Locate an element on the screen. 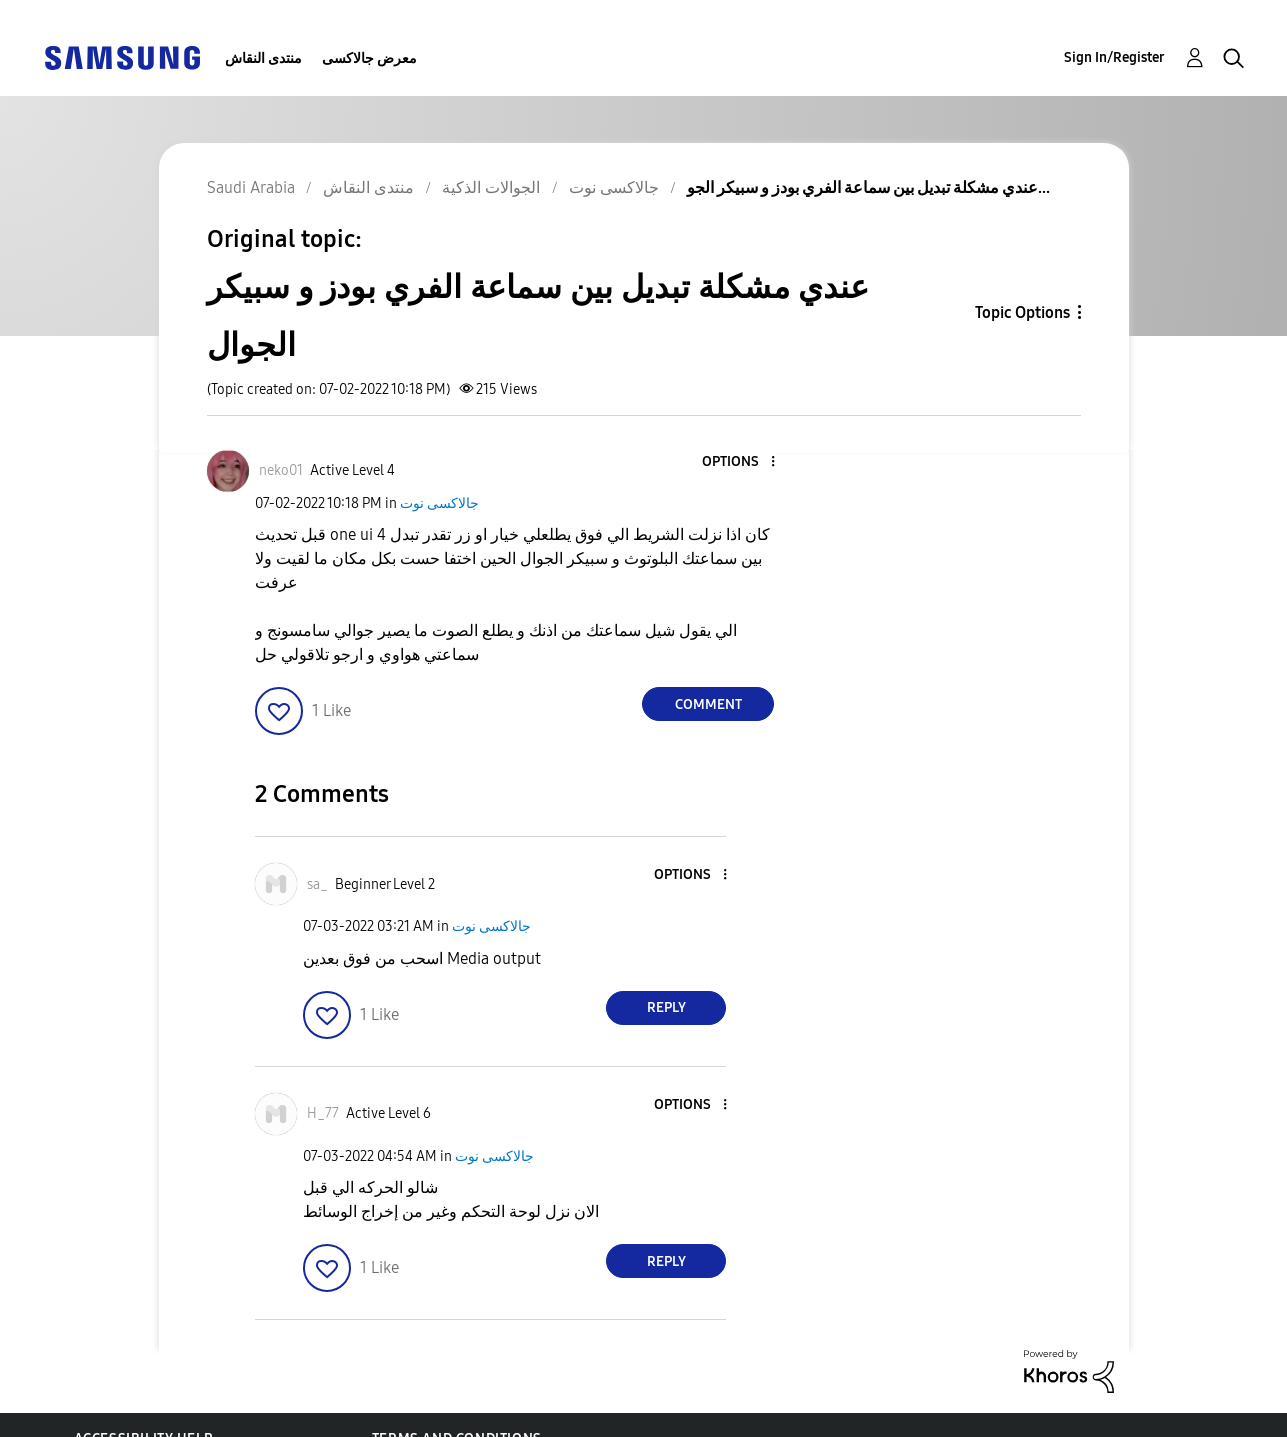 The height and width of the screenshot is (1437, 1287). [View Profile of neko01] is located at coordinates (281, 470).